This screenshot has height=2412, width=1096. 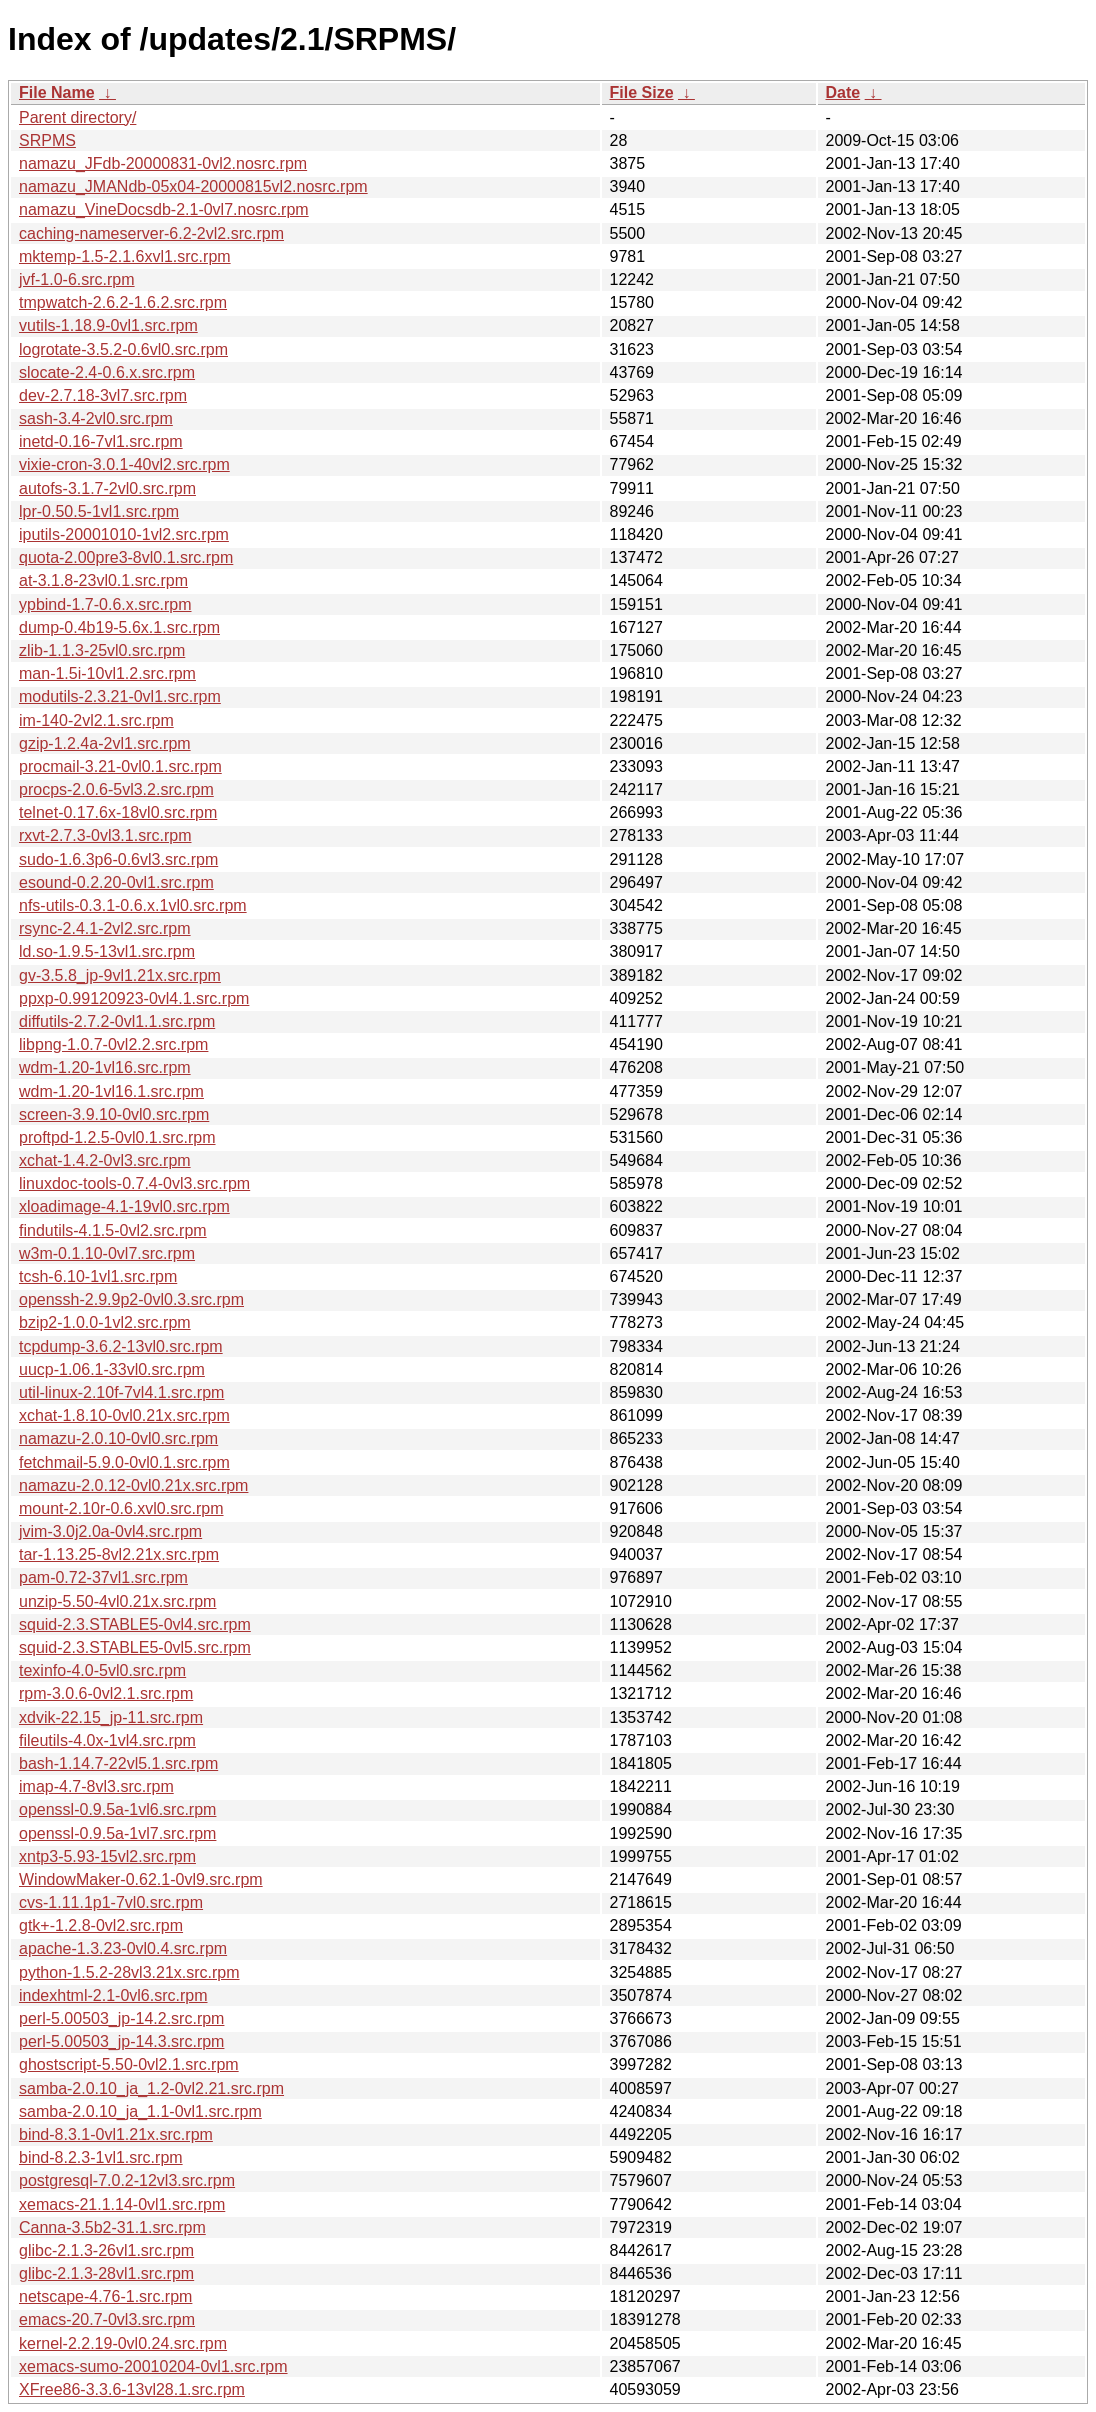 I want to click on lpr-0.50.5-1vl1.src.rpm, so click(x=99, y=511).